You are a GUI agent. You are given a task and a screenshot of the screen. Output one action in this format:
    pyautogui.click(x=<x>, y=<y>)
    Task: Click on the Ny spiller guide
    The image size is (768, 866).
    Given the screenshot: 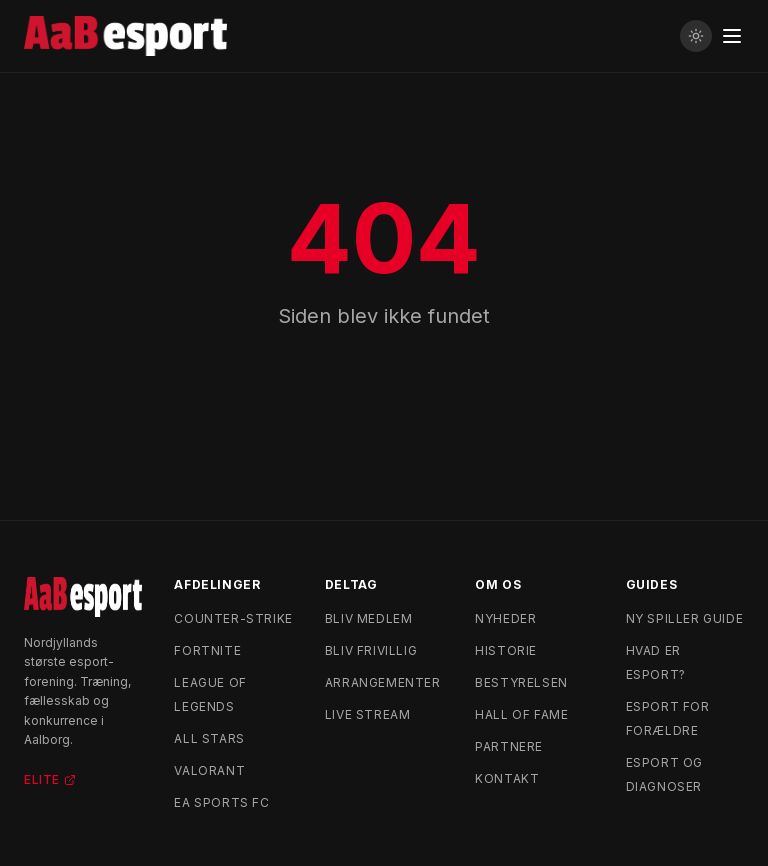 What is the action you would take?
    pyautogui.click(x=685, y=618)
    